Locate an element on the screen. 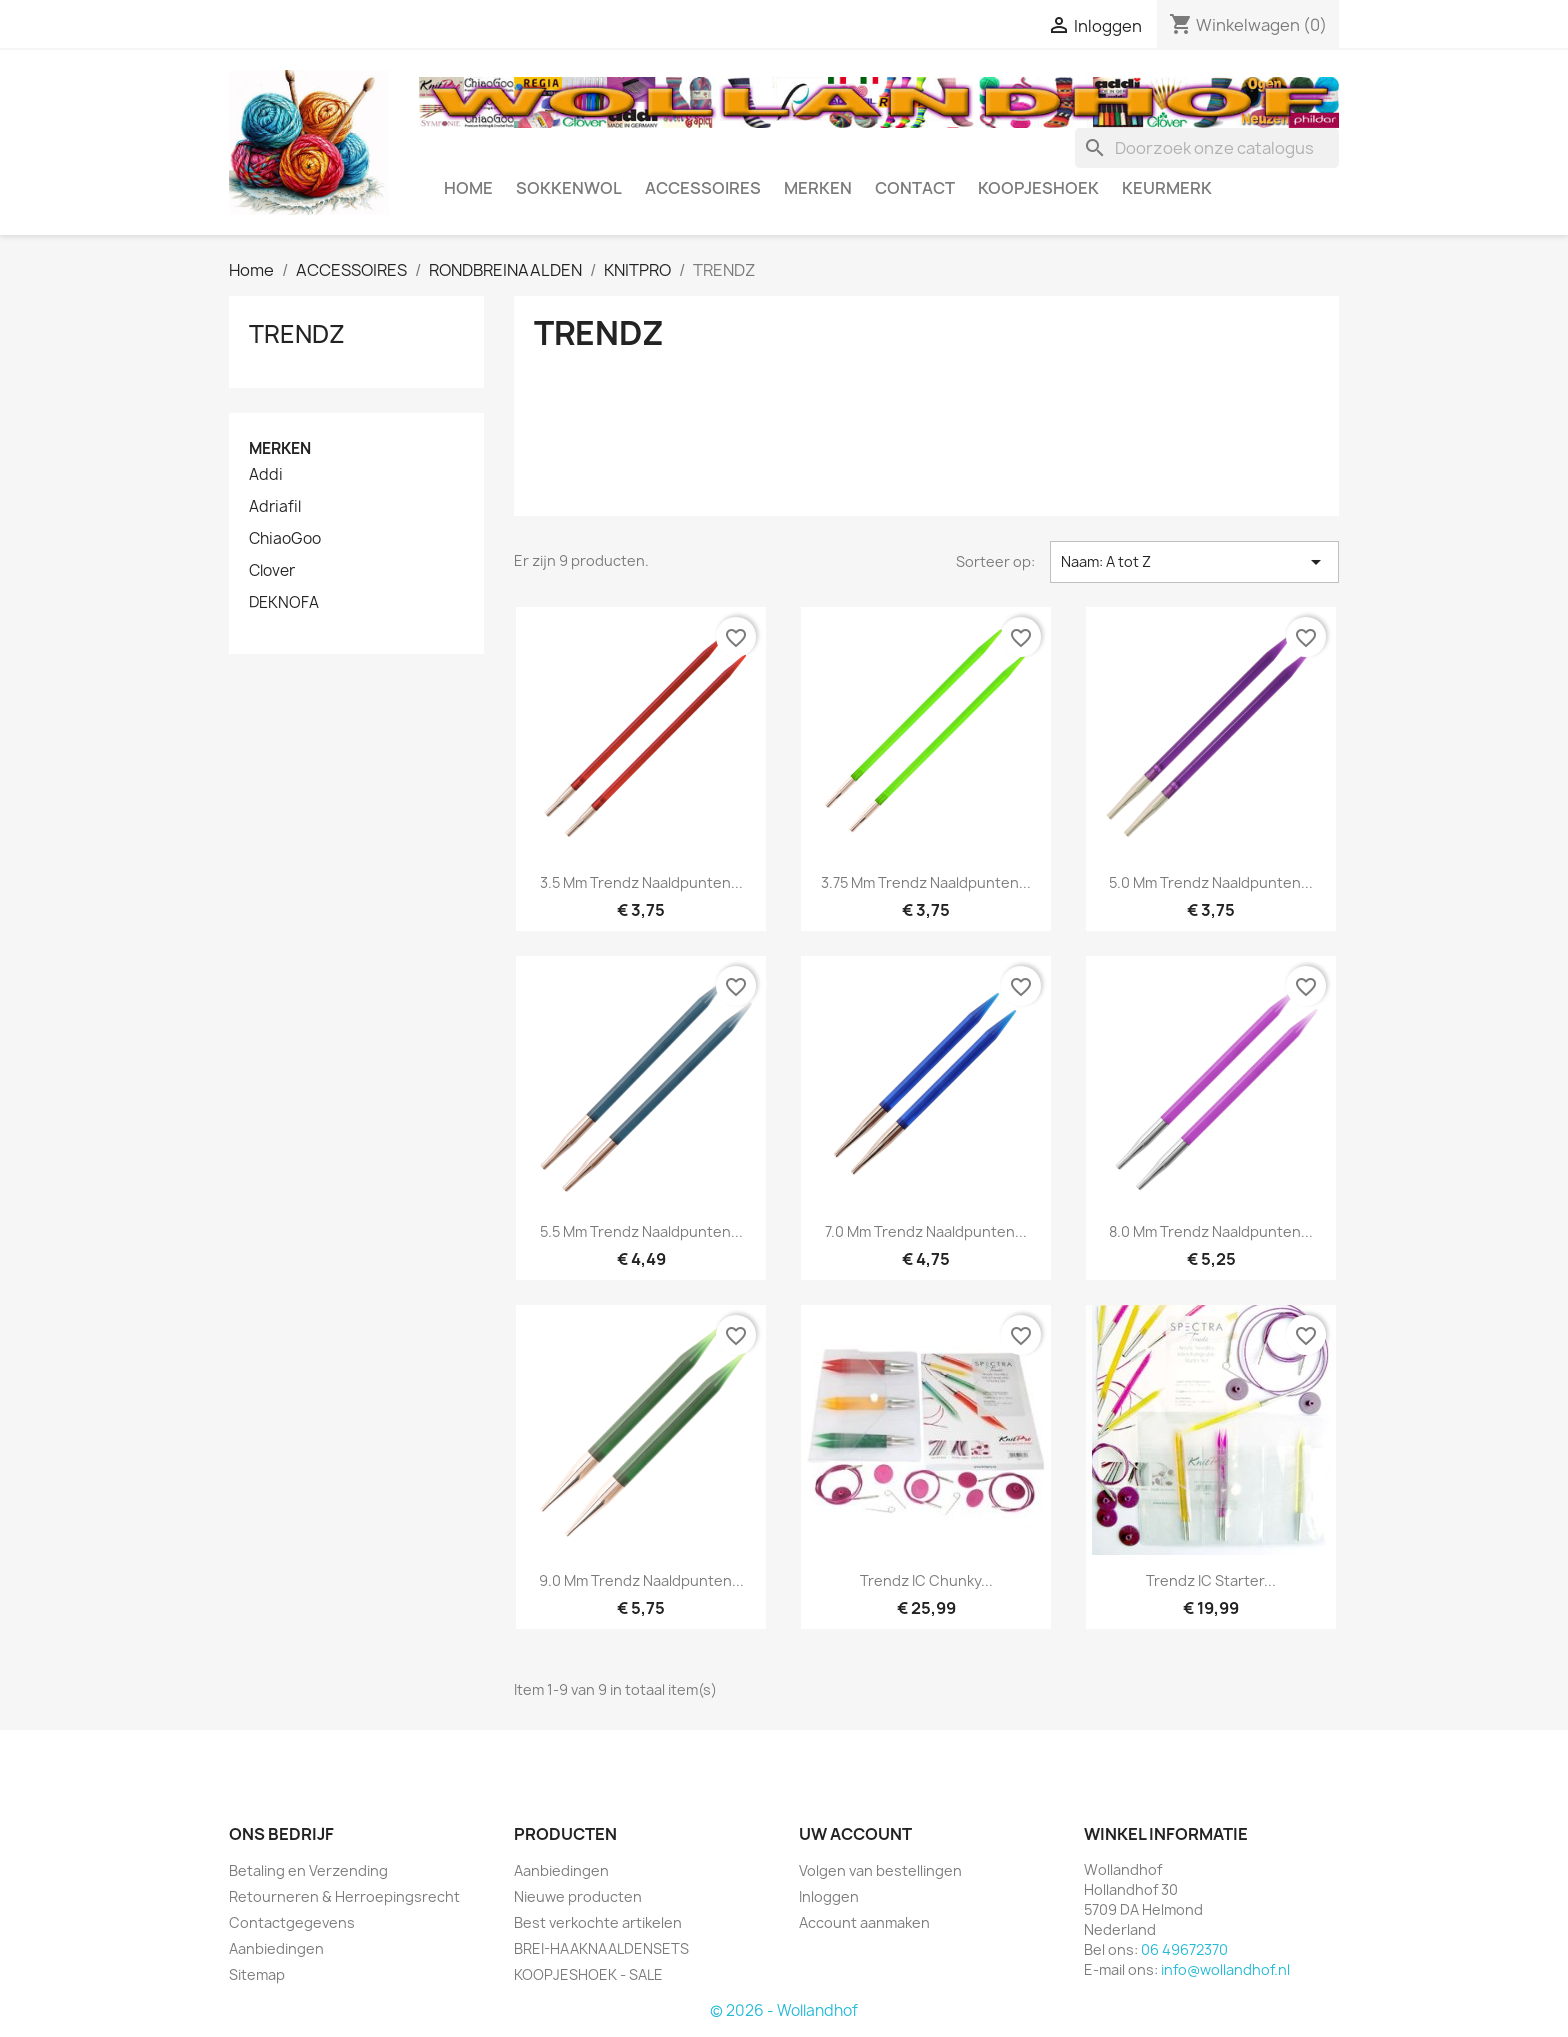 The width and height of the screenshot is (1568, 2037). Keurmerk is located at coordinates (1167, 188).